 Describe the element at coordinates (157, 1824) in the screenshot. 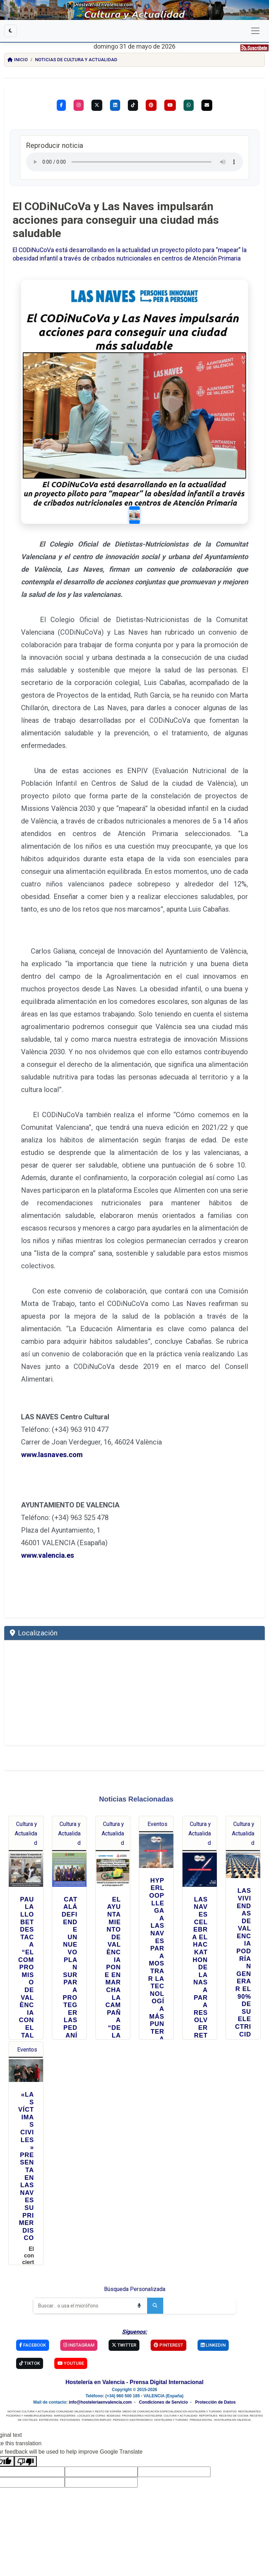

I see `Eventos` at that location.